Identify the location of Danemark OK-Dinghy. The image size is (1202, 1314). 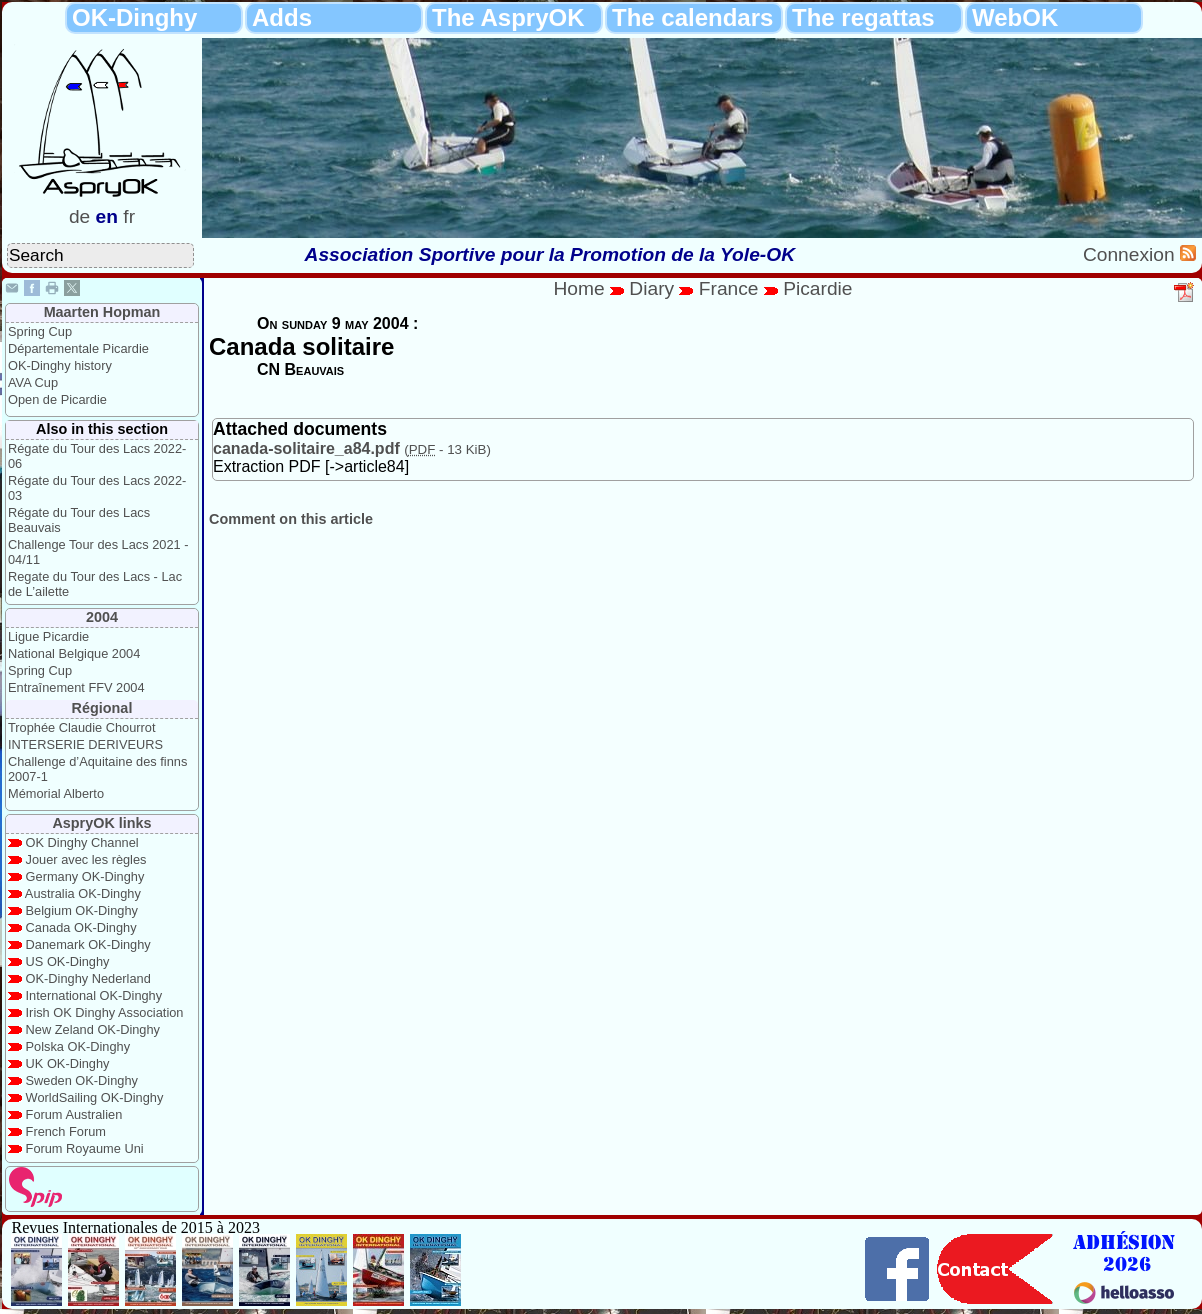
(88, 944).